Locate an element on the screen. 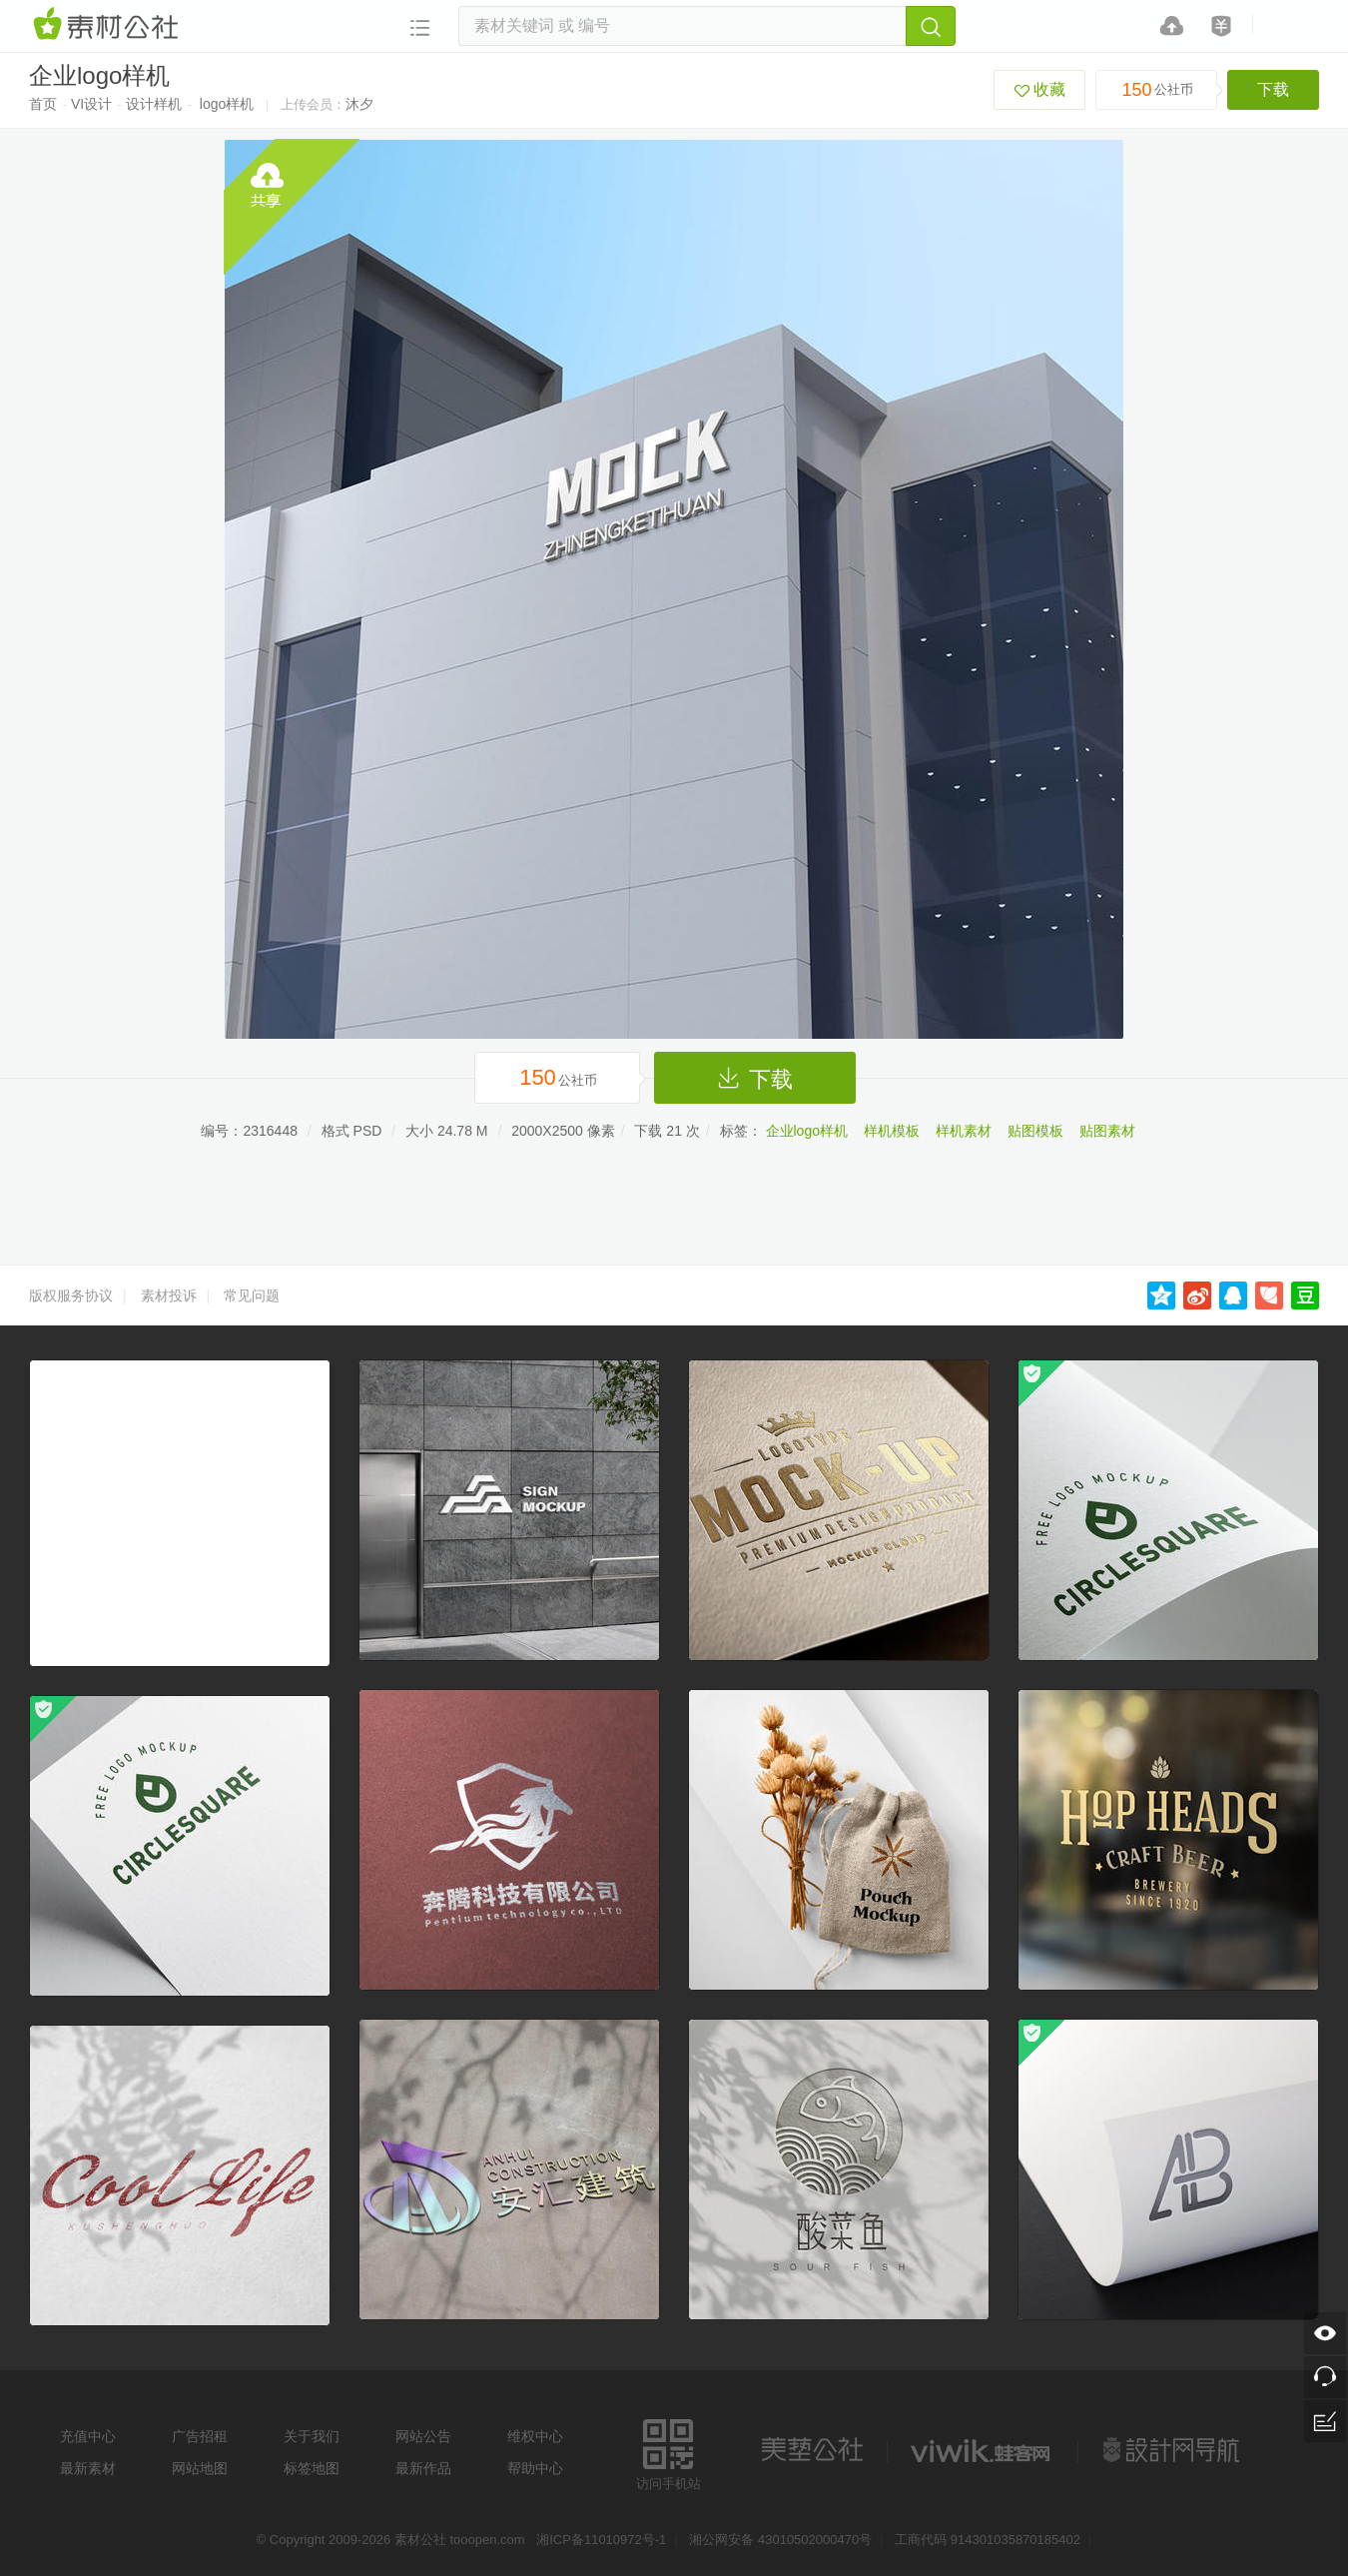 The image size is (1348, 2576). 下载 is located at coordinates (1273, 89).